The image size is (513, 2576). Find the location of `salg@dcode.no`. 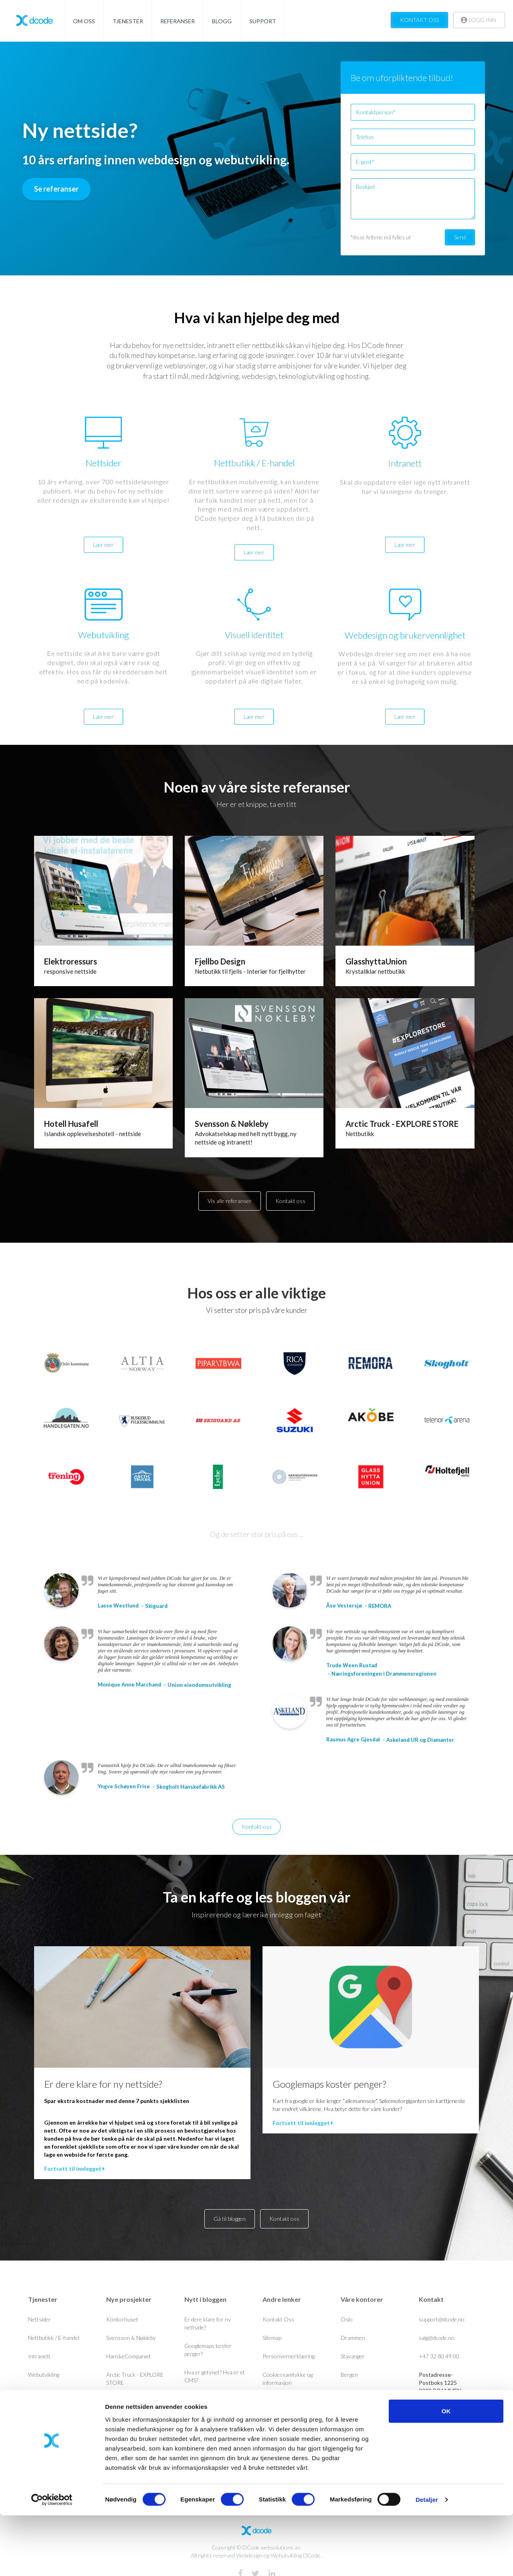

salg@dcode.no is located at coordinates (436, 2337).